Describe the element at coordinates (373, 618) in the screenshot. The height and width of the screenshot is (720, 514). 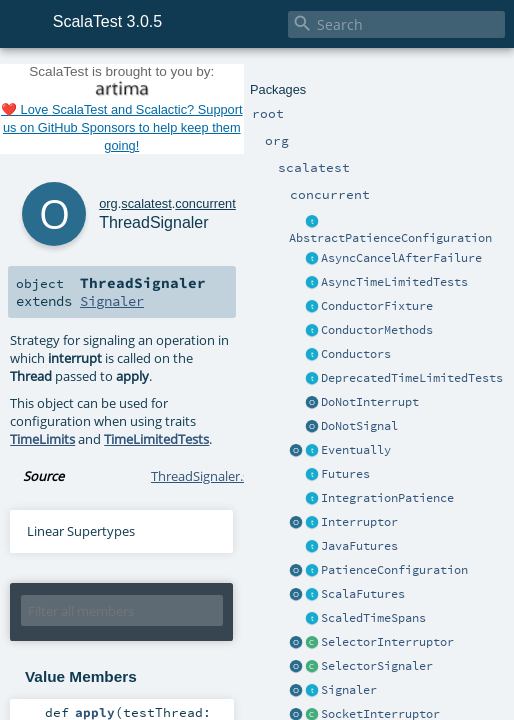
I see `ScaledTimeSpans` at that location.